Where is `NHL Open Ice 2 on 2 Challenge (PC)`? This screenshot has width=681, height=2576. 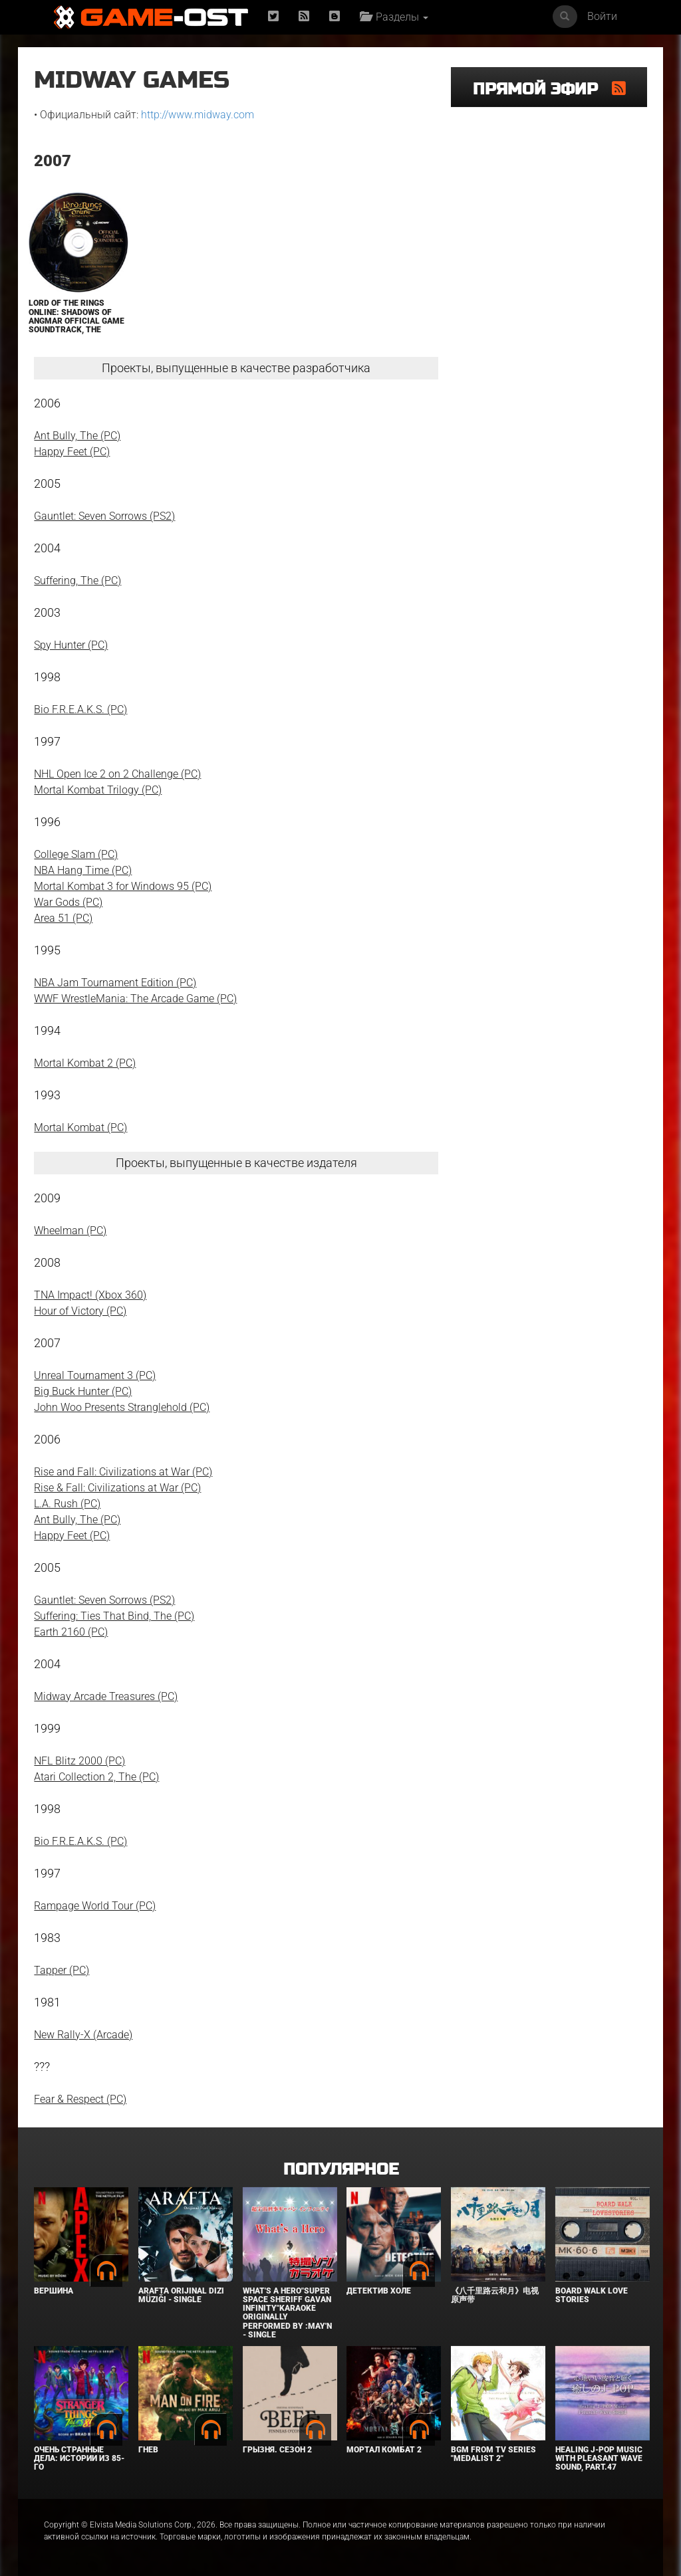
NHL Open Ice 2 on 2 Challenge (PC) is located at coordinates (117, 774).